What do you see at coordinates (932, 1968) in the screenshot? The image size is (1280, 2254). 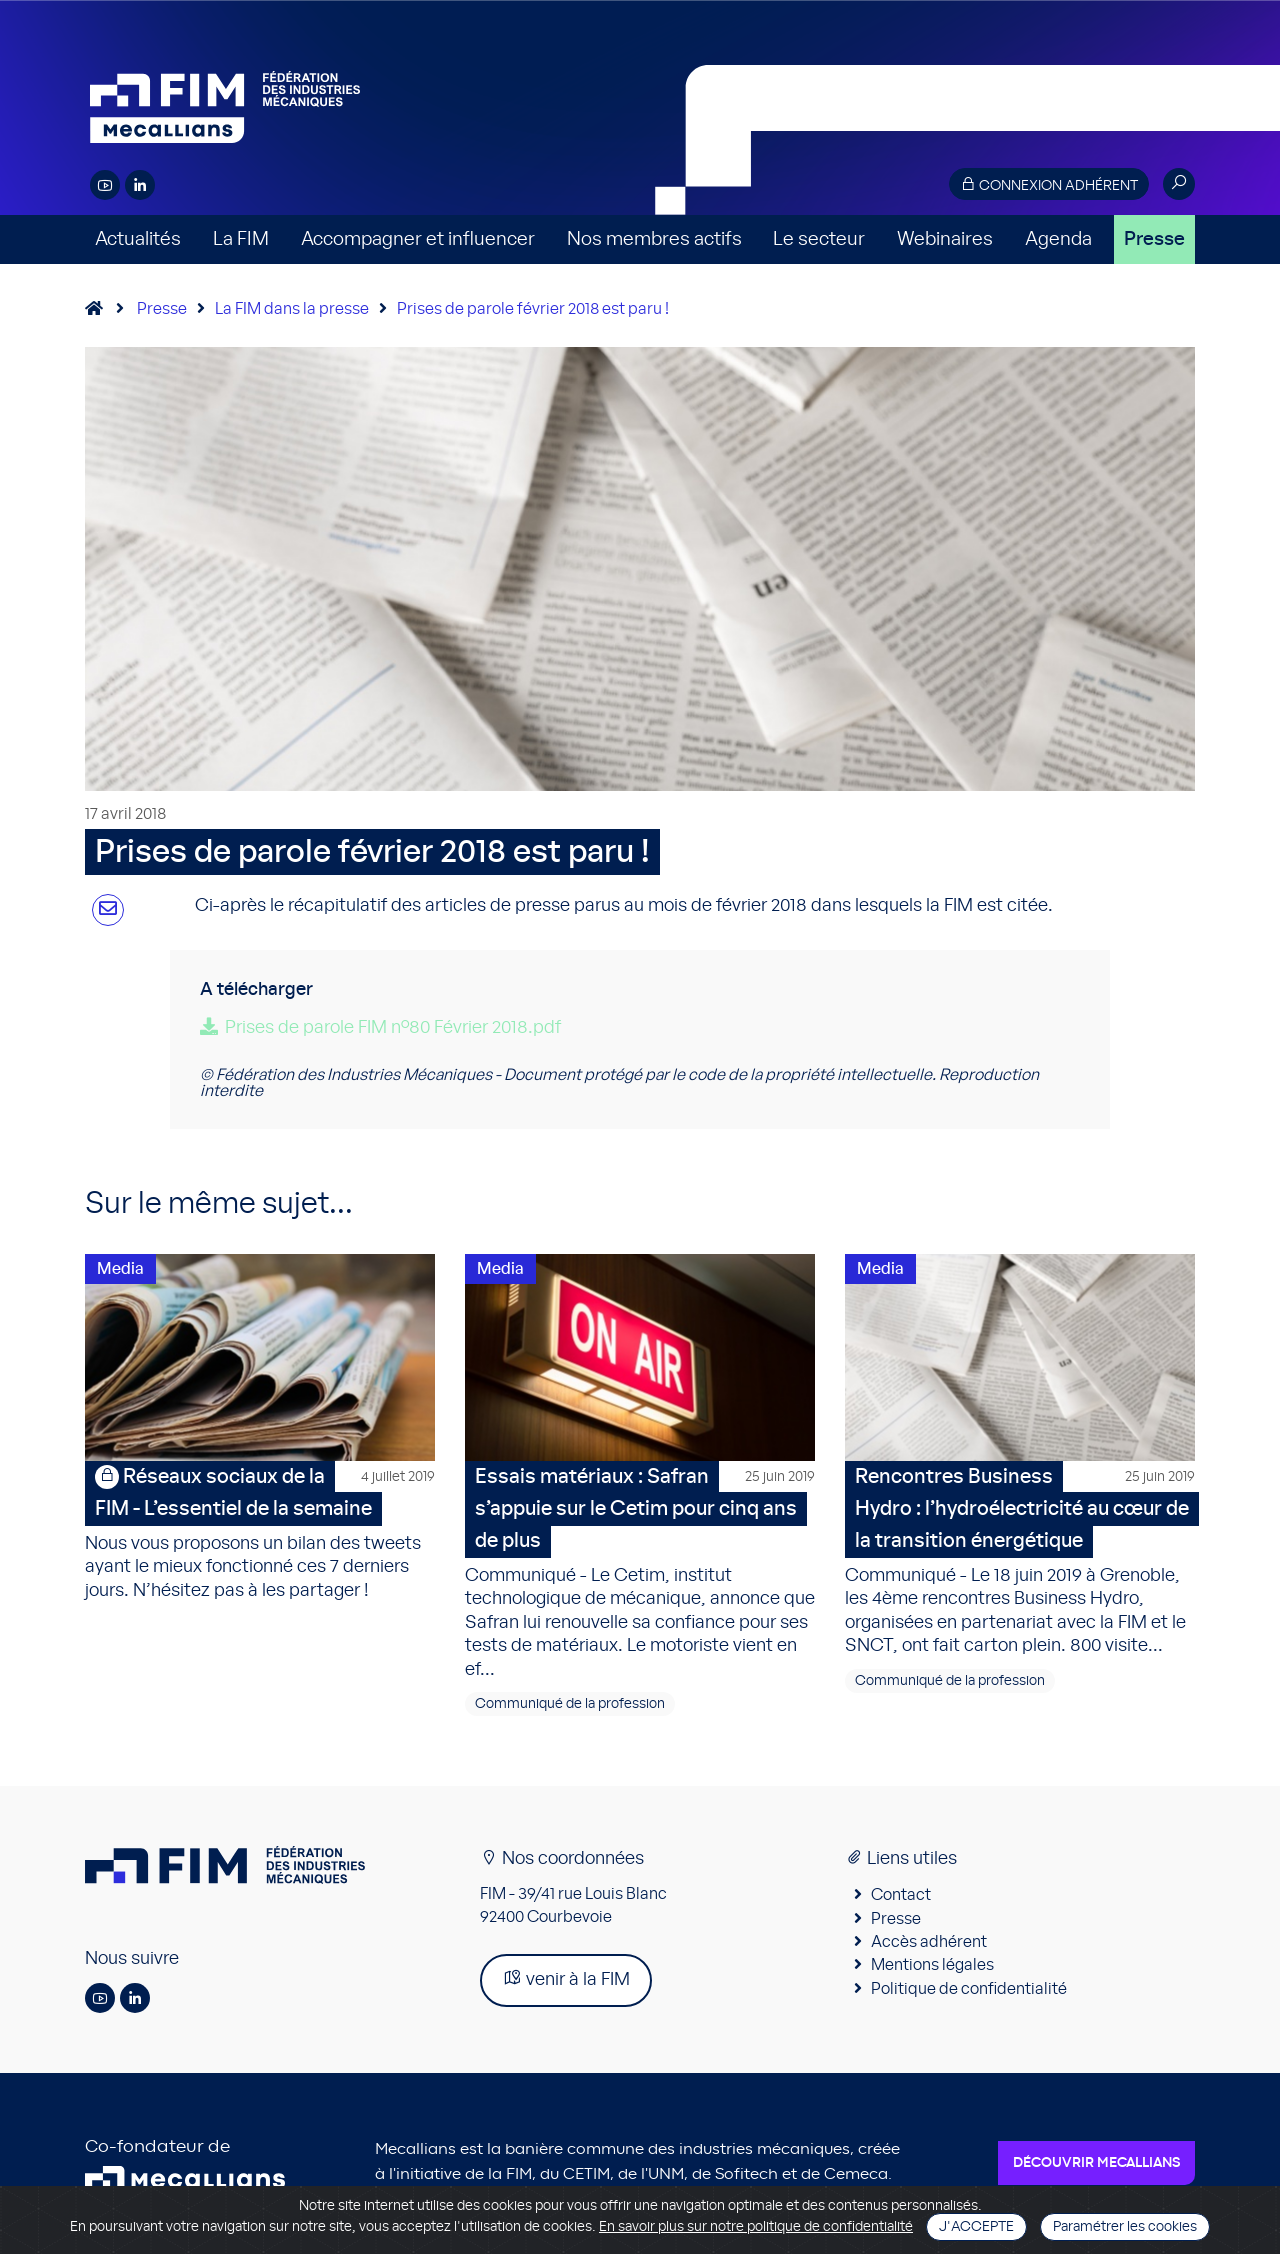 I see `Mentions légales` at bounding box center [932, 1968].